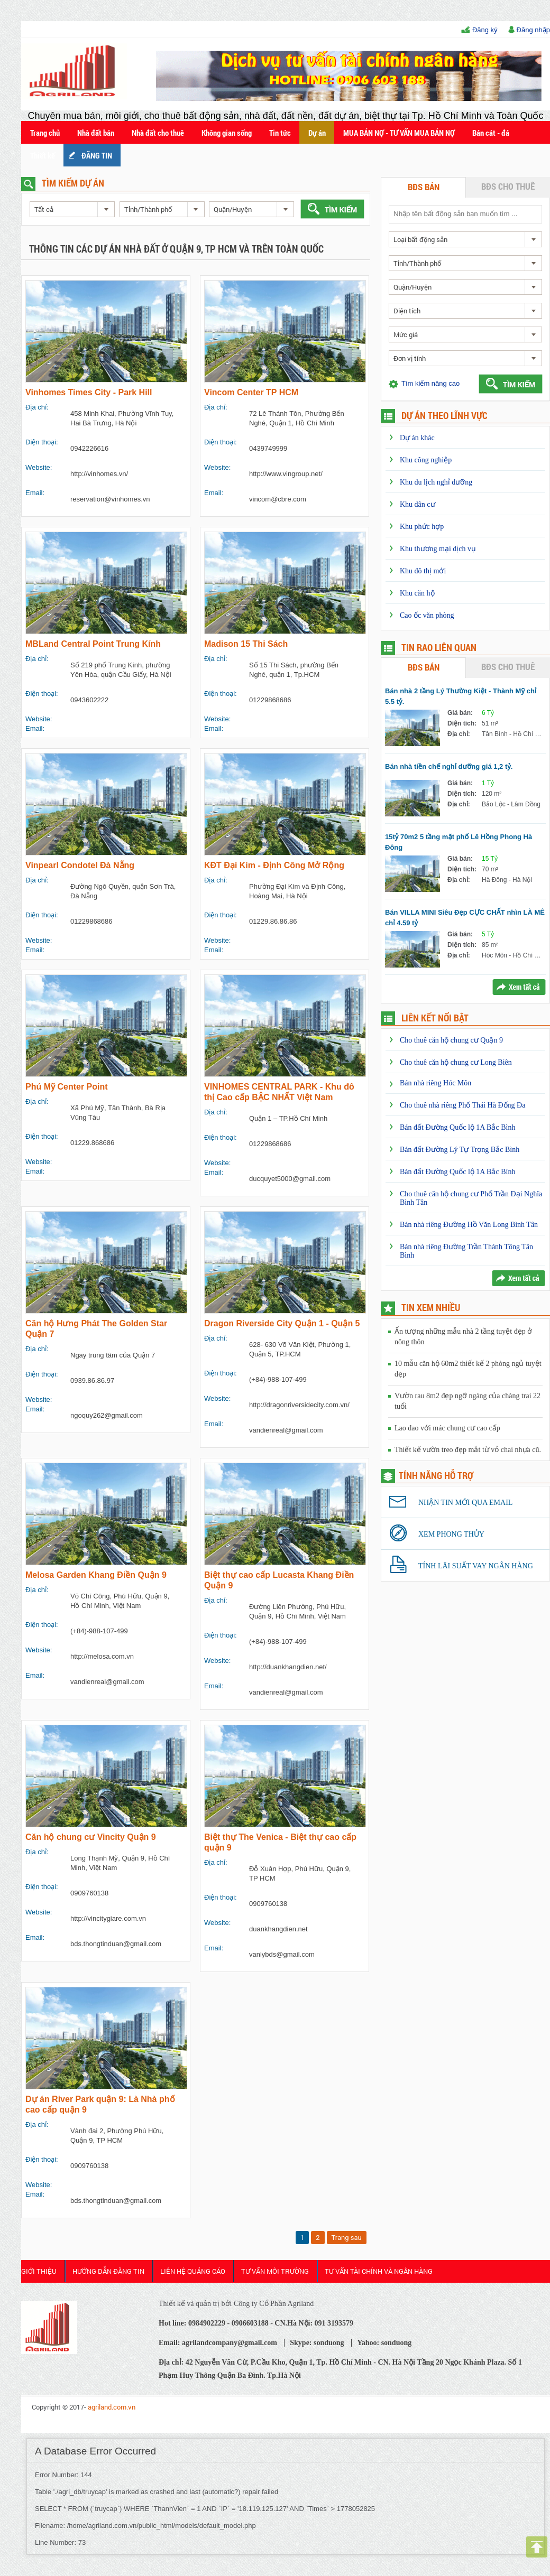 This screenshot has width=550, height=2576. I want to click on Bán cát - đá, so click(490, 132).